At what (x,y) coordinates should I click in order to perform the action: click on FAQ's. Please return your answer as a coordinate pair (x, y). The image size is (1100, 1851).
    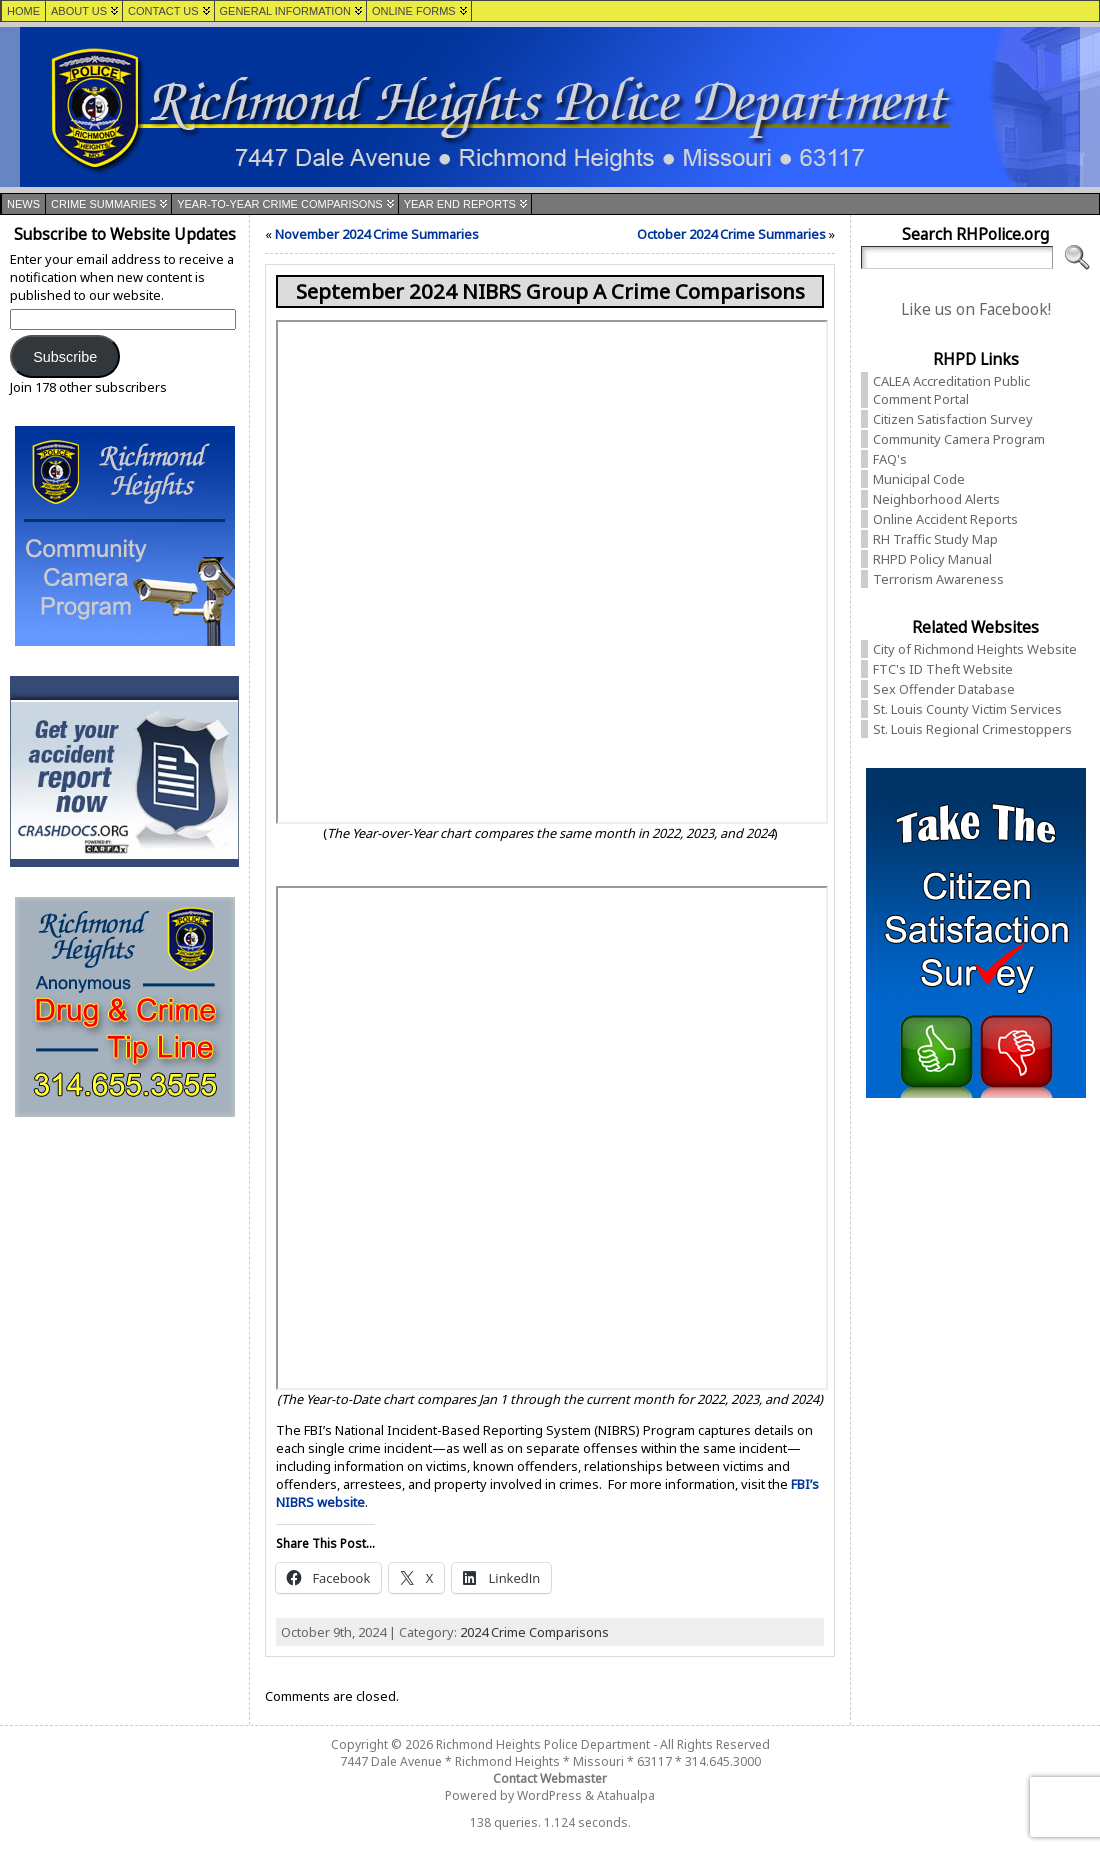
    Looking at the image, I should click on (890, 459).